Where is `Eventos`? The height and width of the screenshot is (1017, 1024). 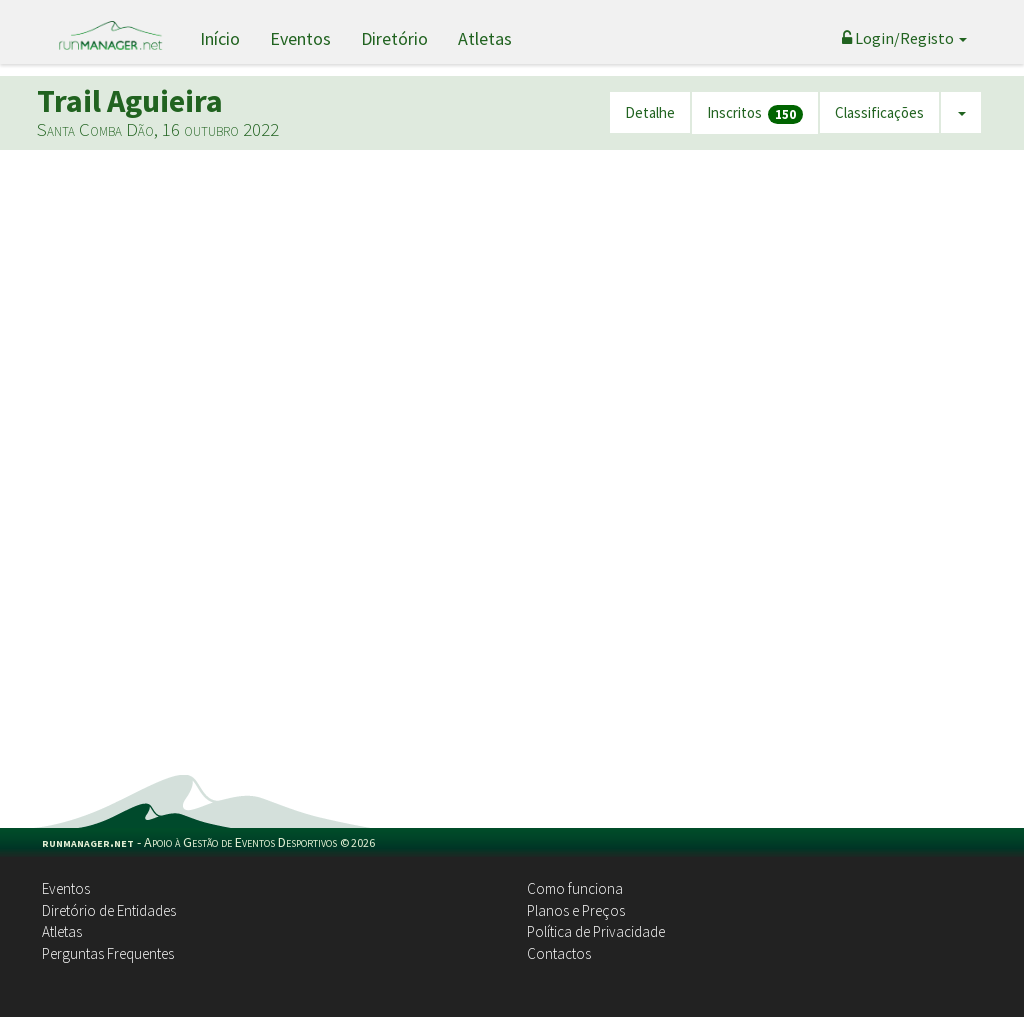
Eventos is located at coordinates (300, 38).